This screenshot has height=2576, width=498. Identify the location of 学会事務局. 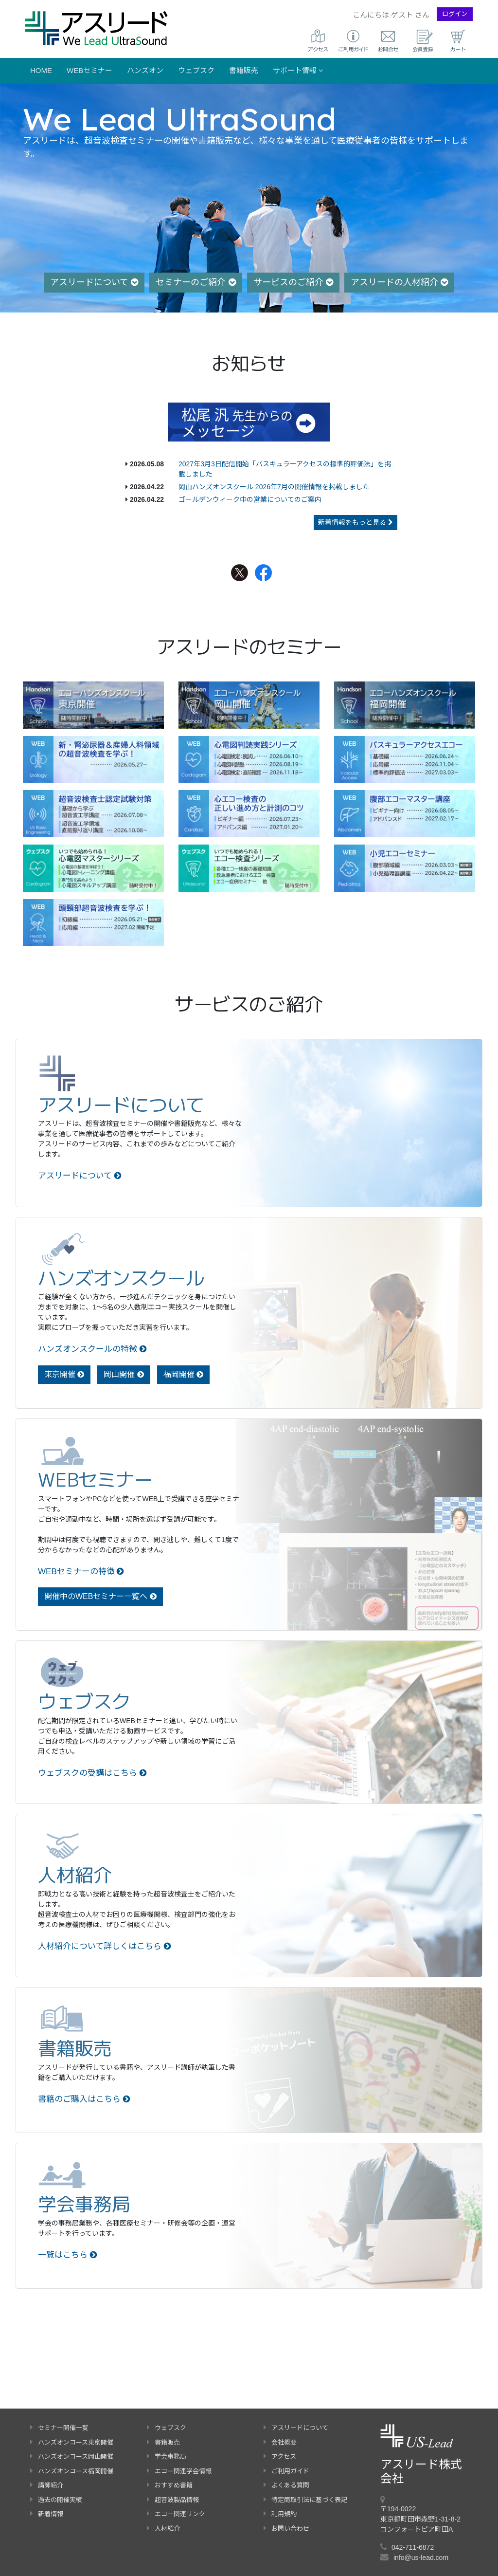
(166, 2456).